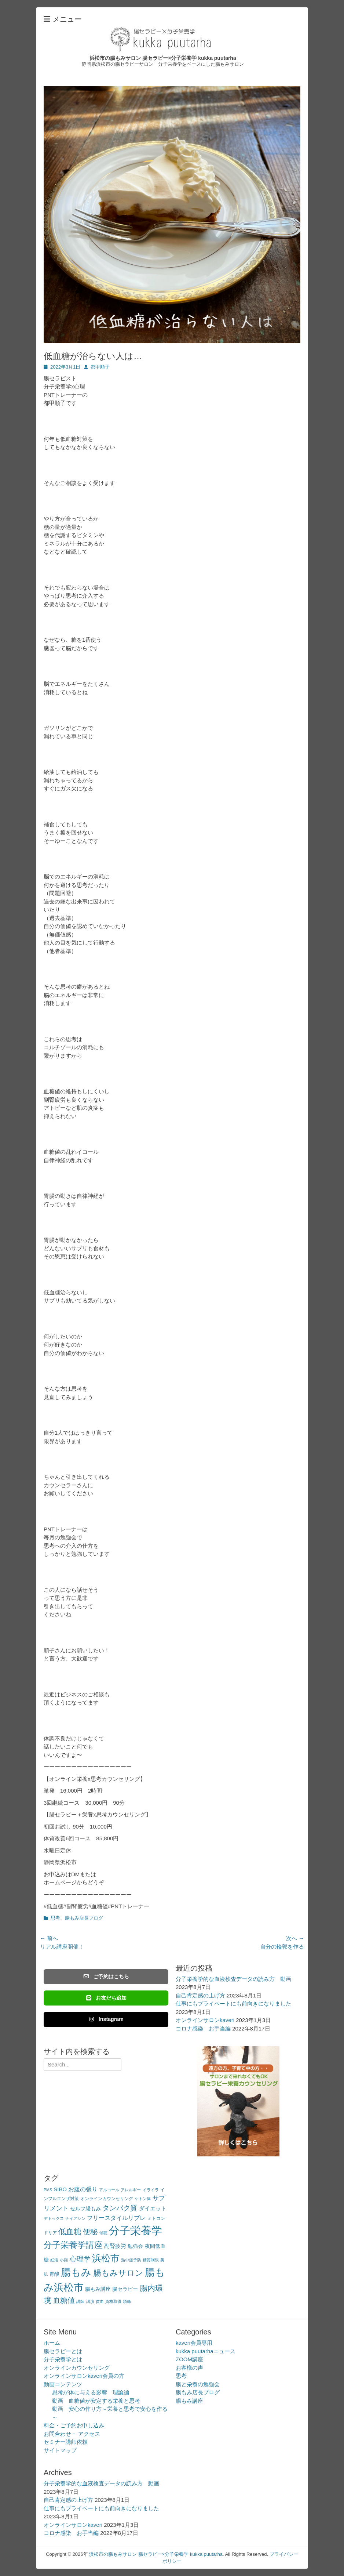  I want to click on 熱中症予防 [熱中症予防 (2個の項目)], so click(131, 2260).